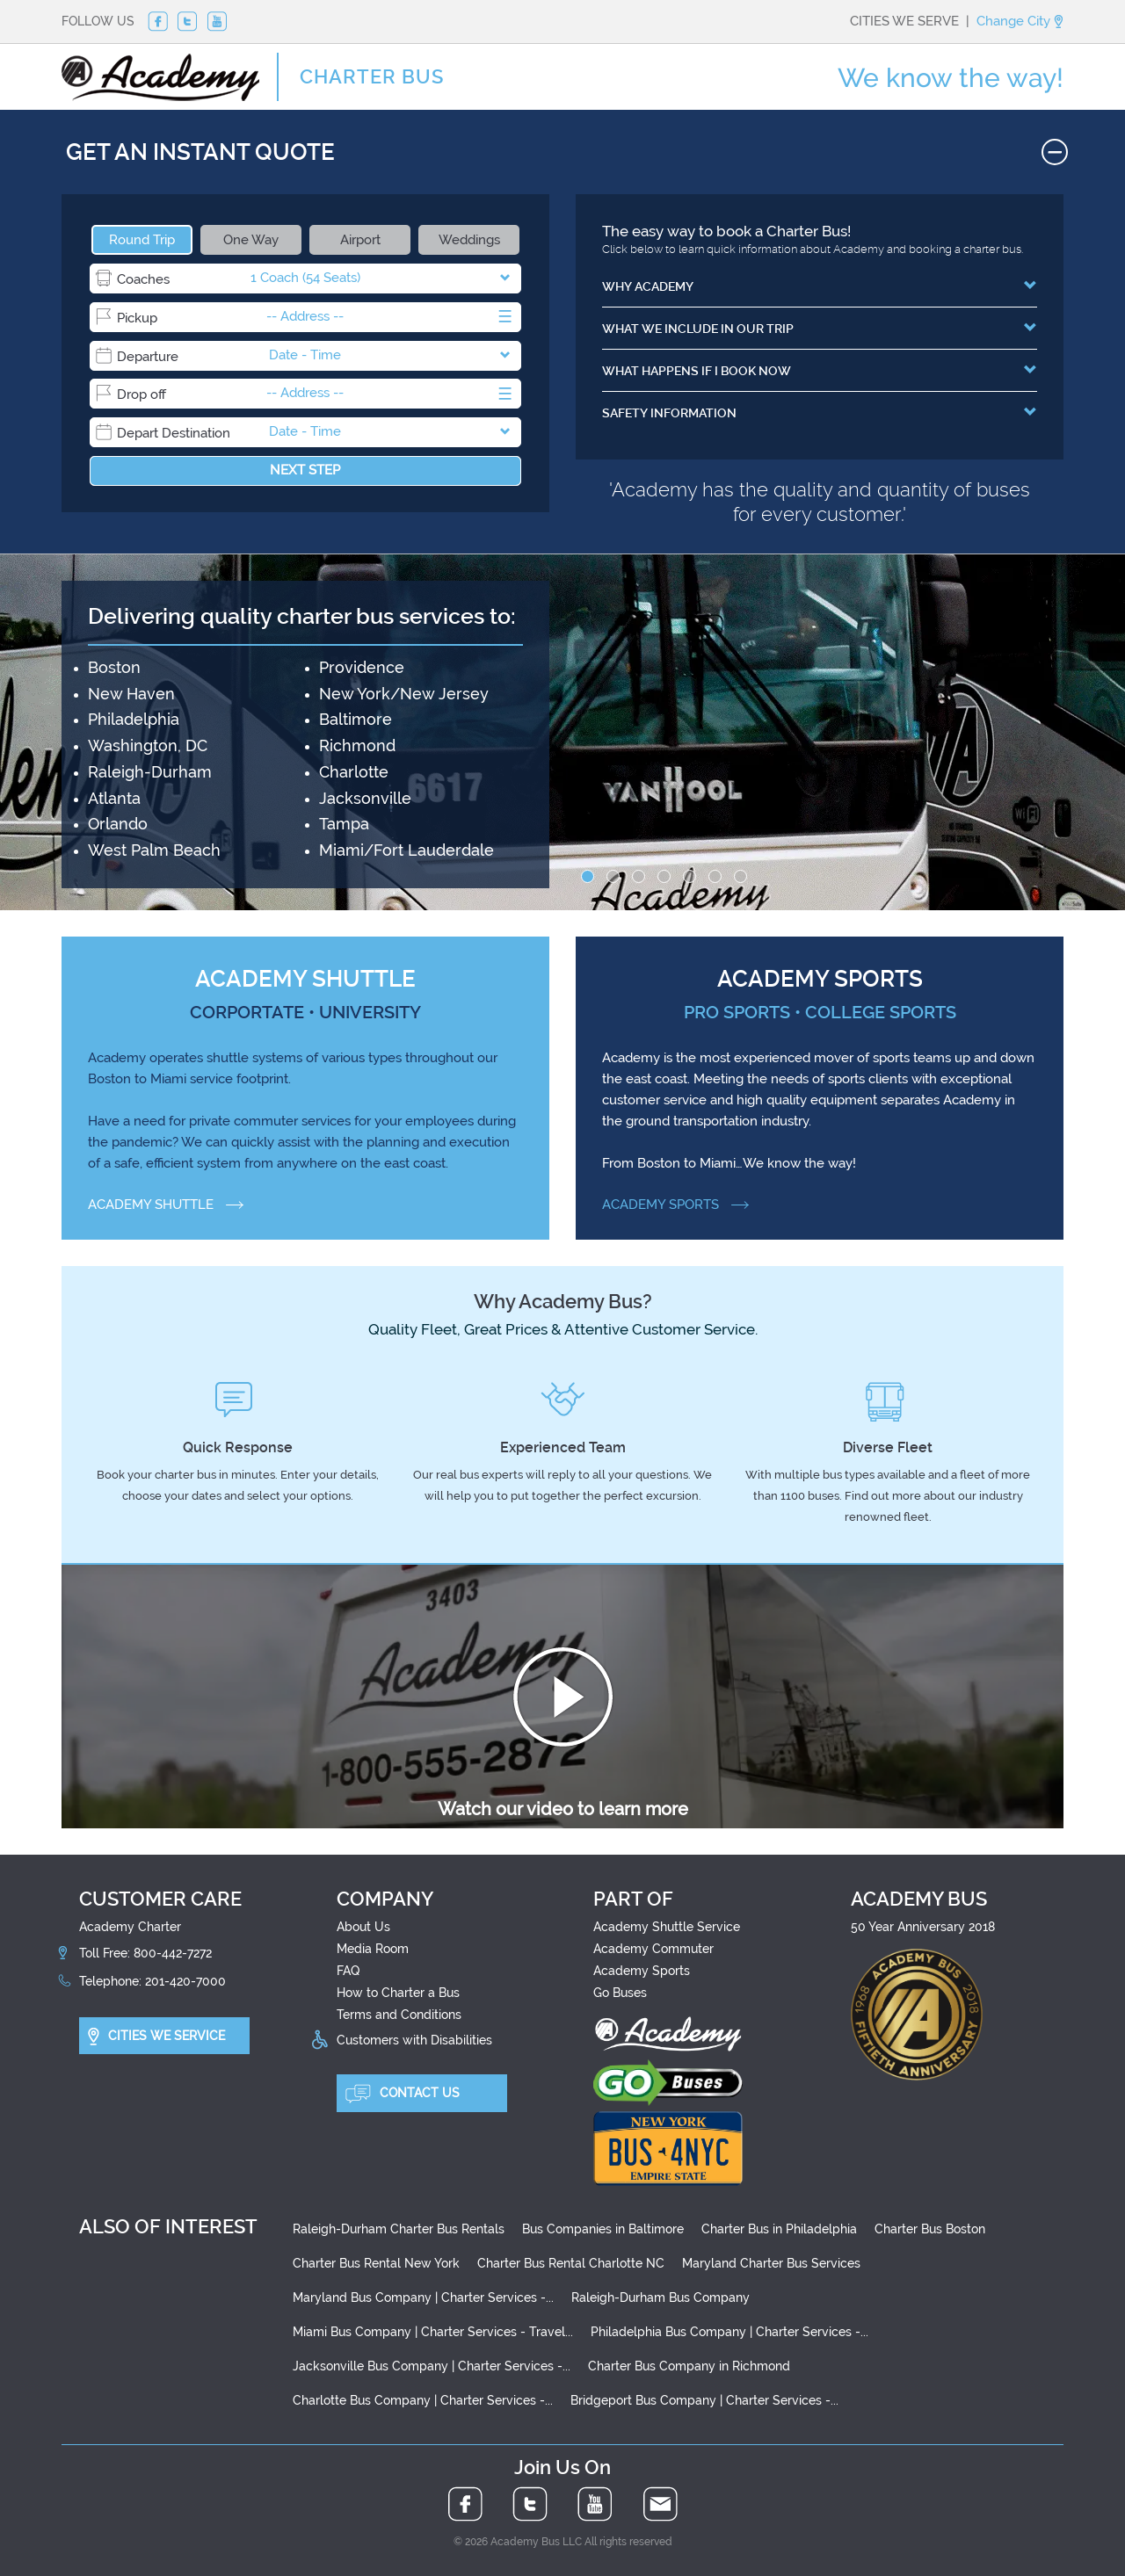 This screenshot has width=1125, height=2576. What do you see at coordinates (357, 745) in the screenshot?
I see `Richmond` at bounding box center [357, 745].